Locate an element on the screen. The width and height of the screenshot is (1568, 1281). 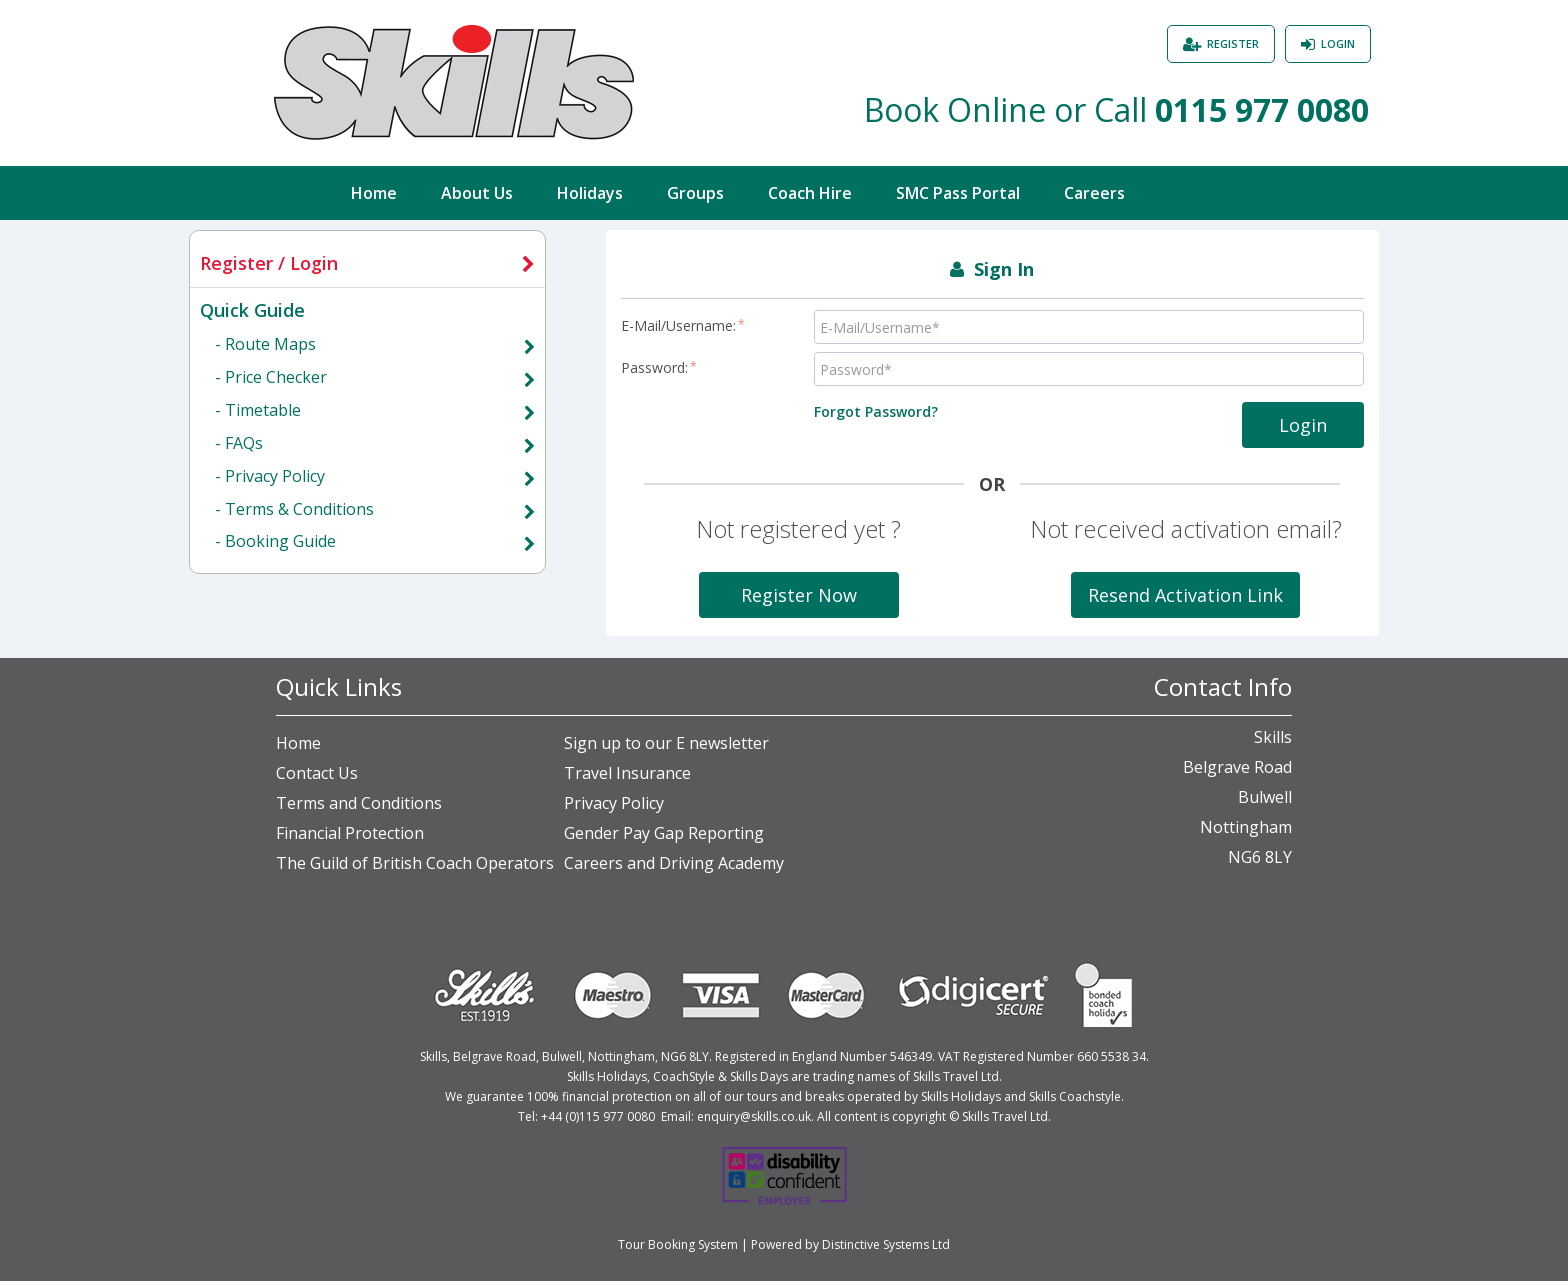
Privacy Policy is located at coordinates (614, 803).